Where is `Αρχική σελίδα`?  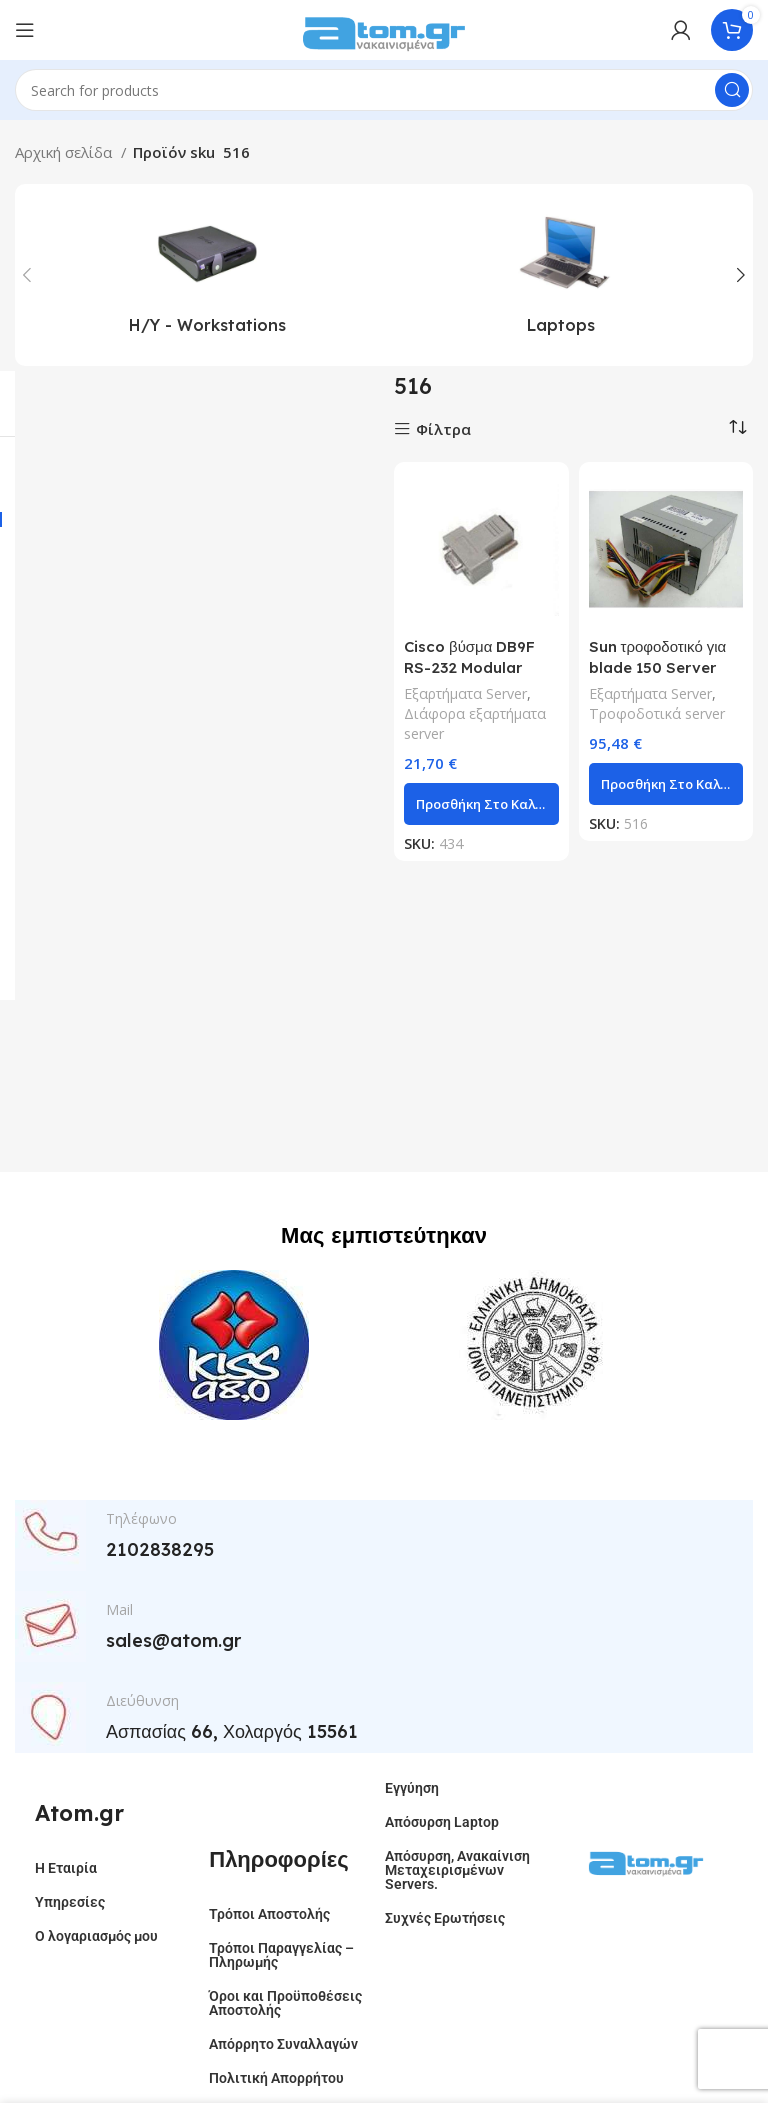
Αρχική σελίδα is located at coordinates (65, 152).